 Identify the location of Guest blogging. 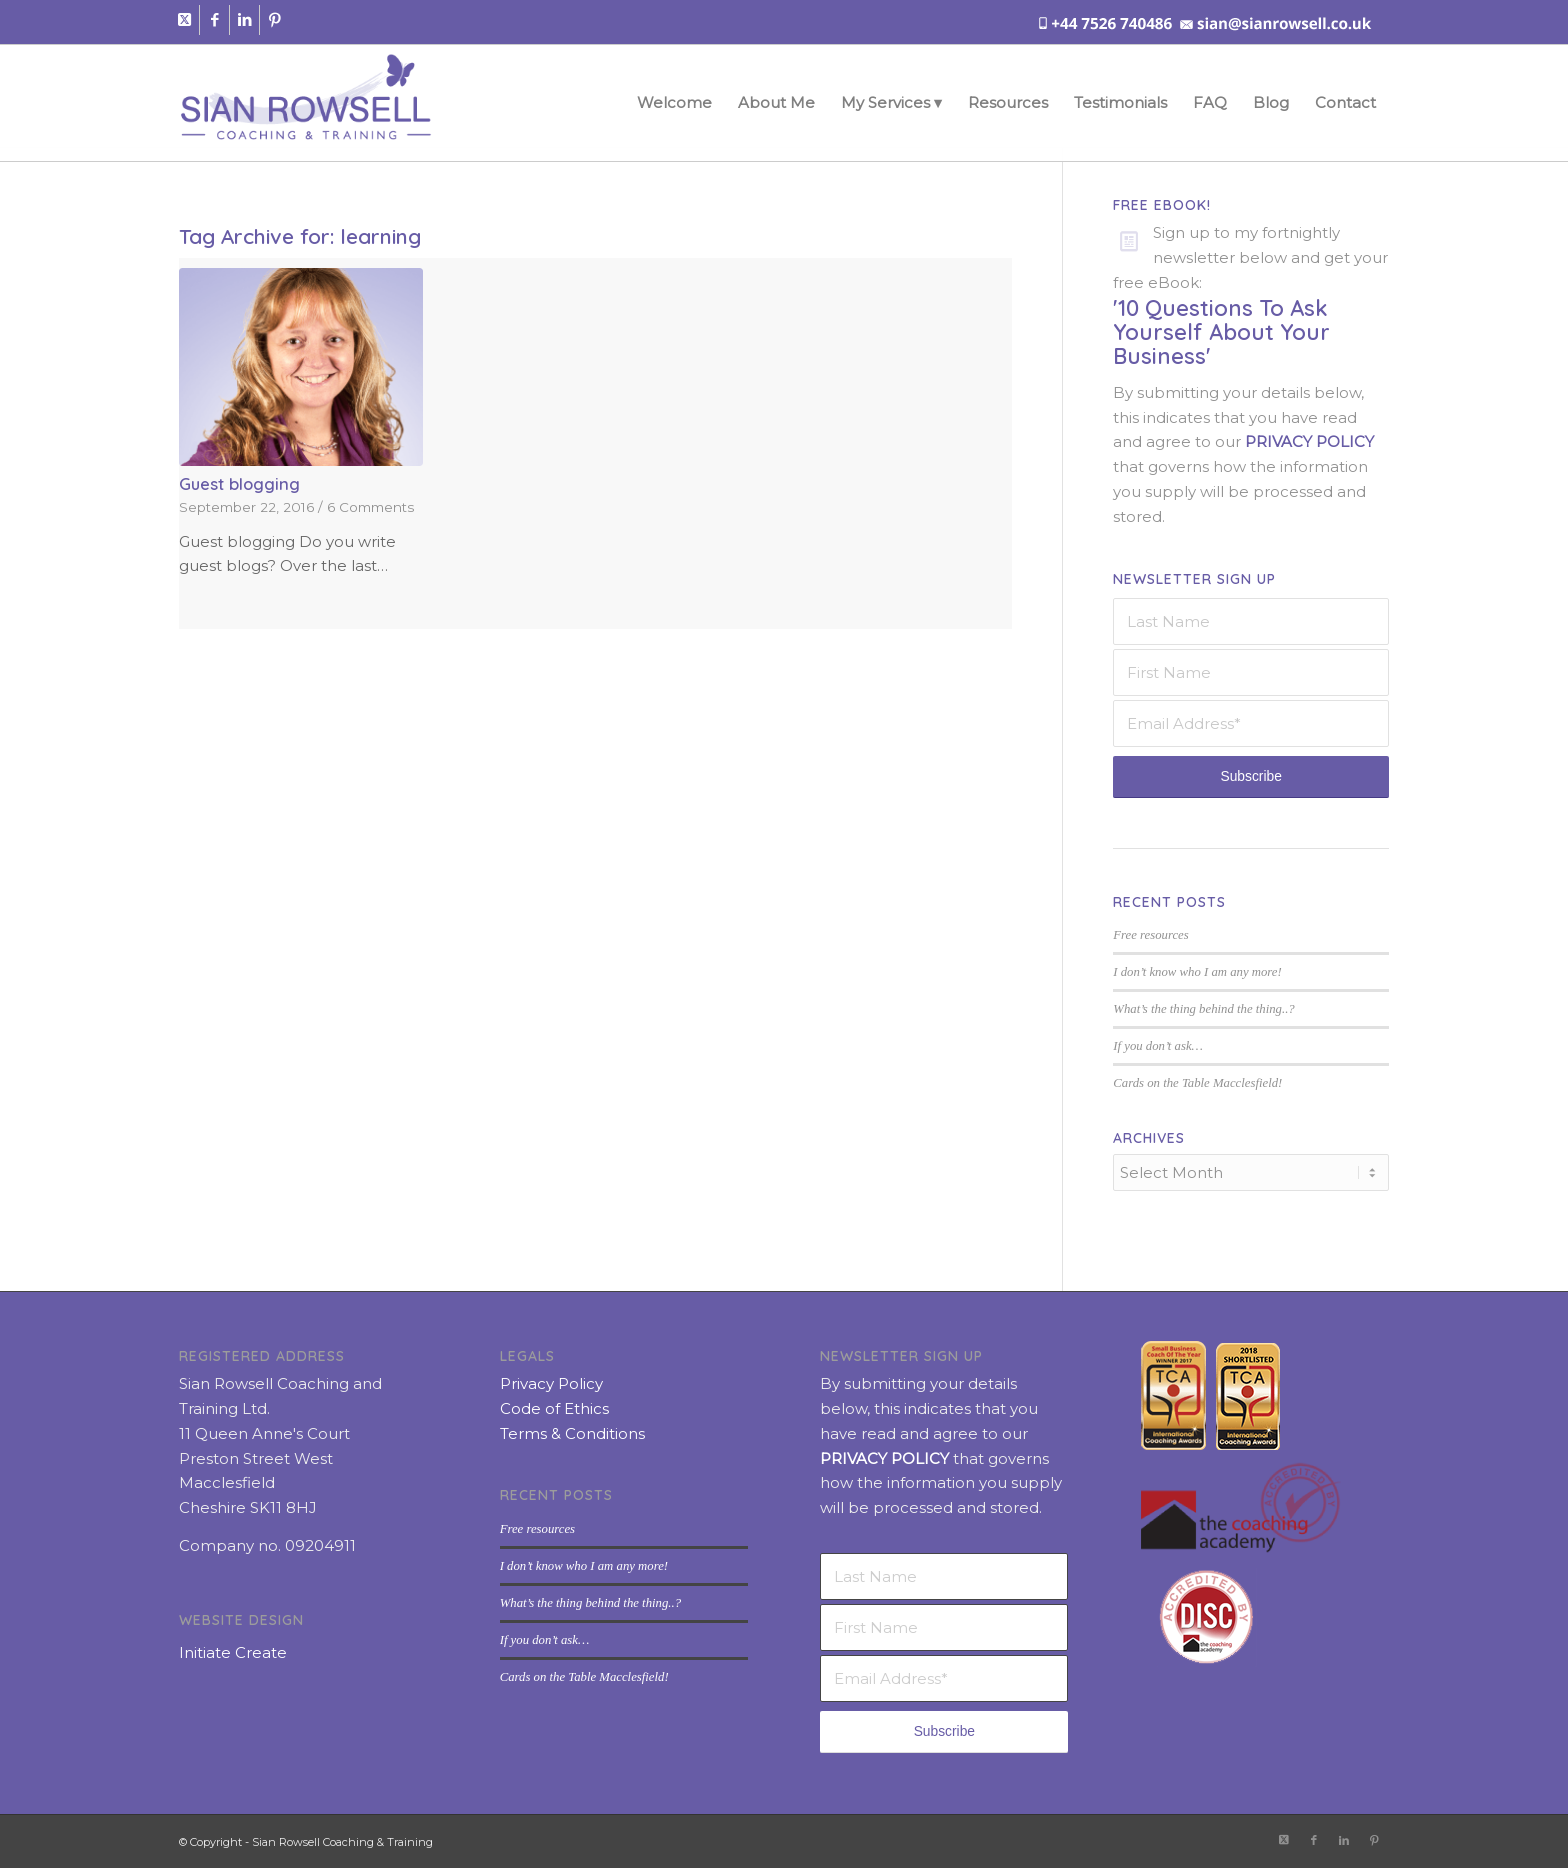
(239, 483).